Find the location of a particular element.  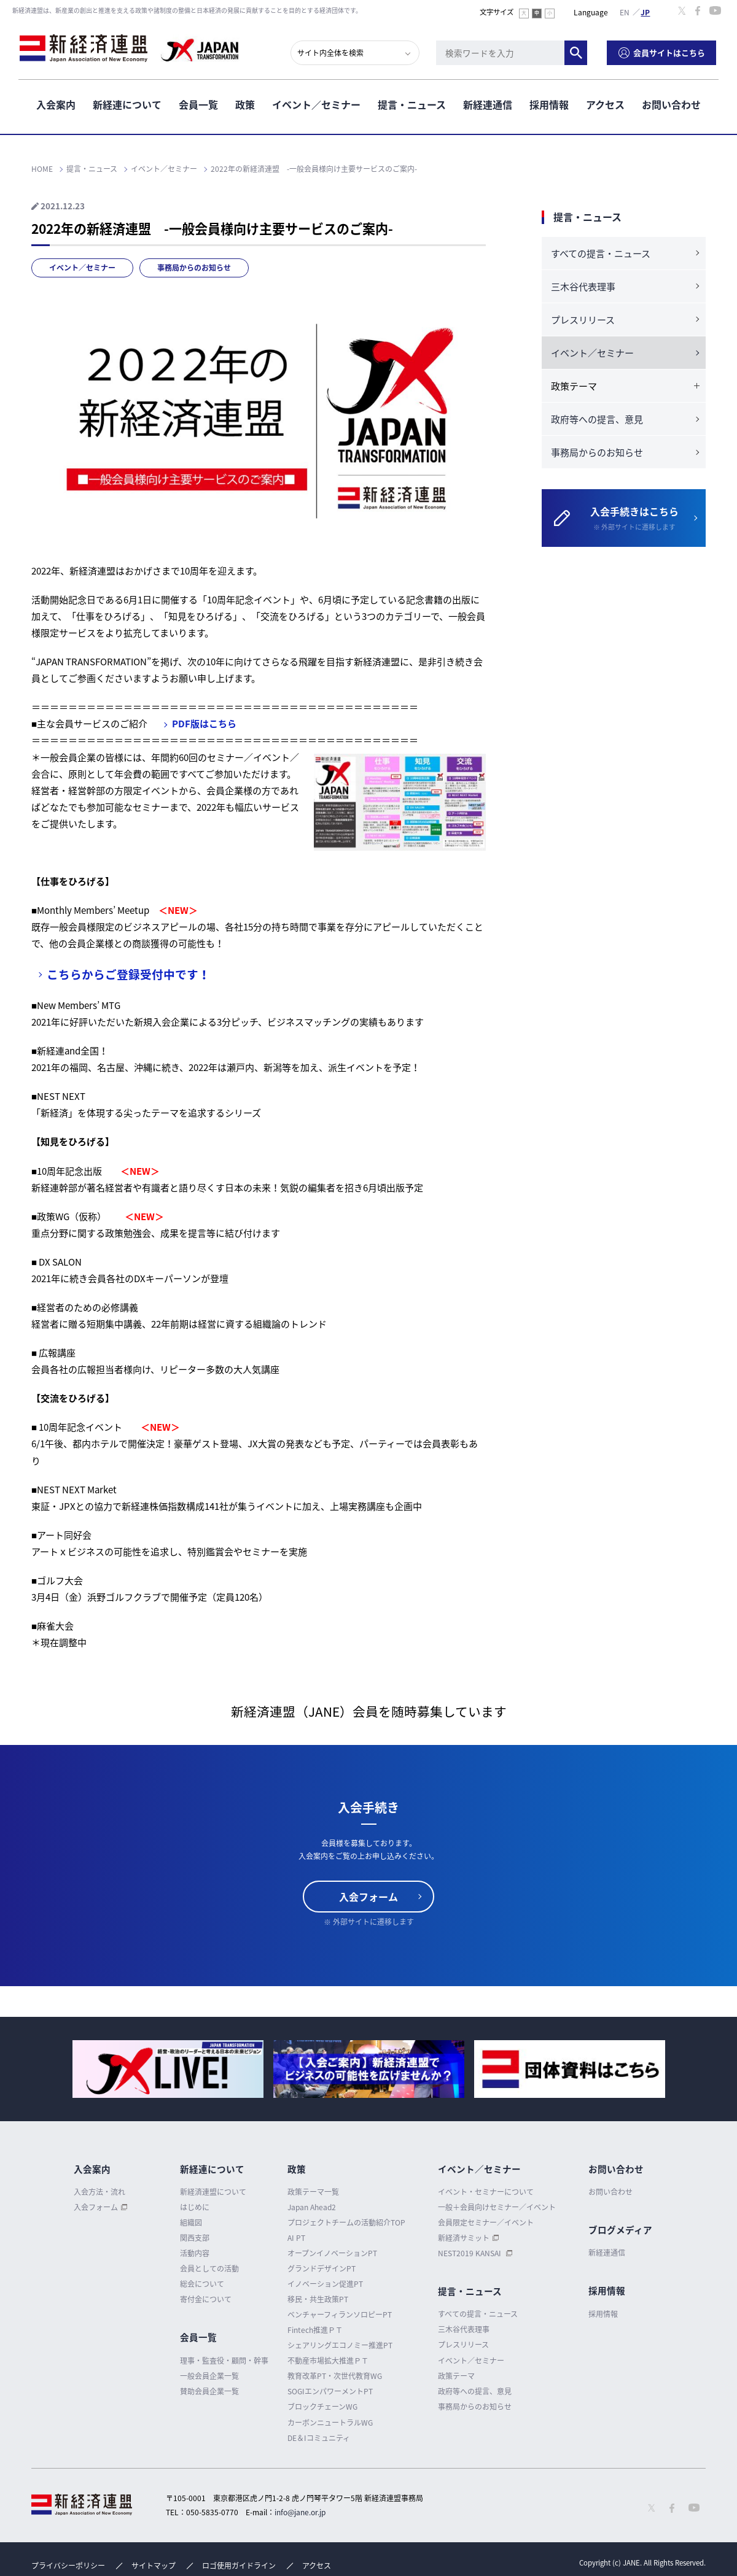

info@jane.or.jp is located at coordinates (300, 2512).